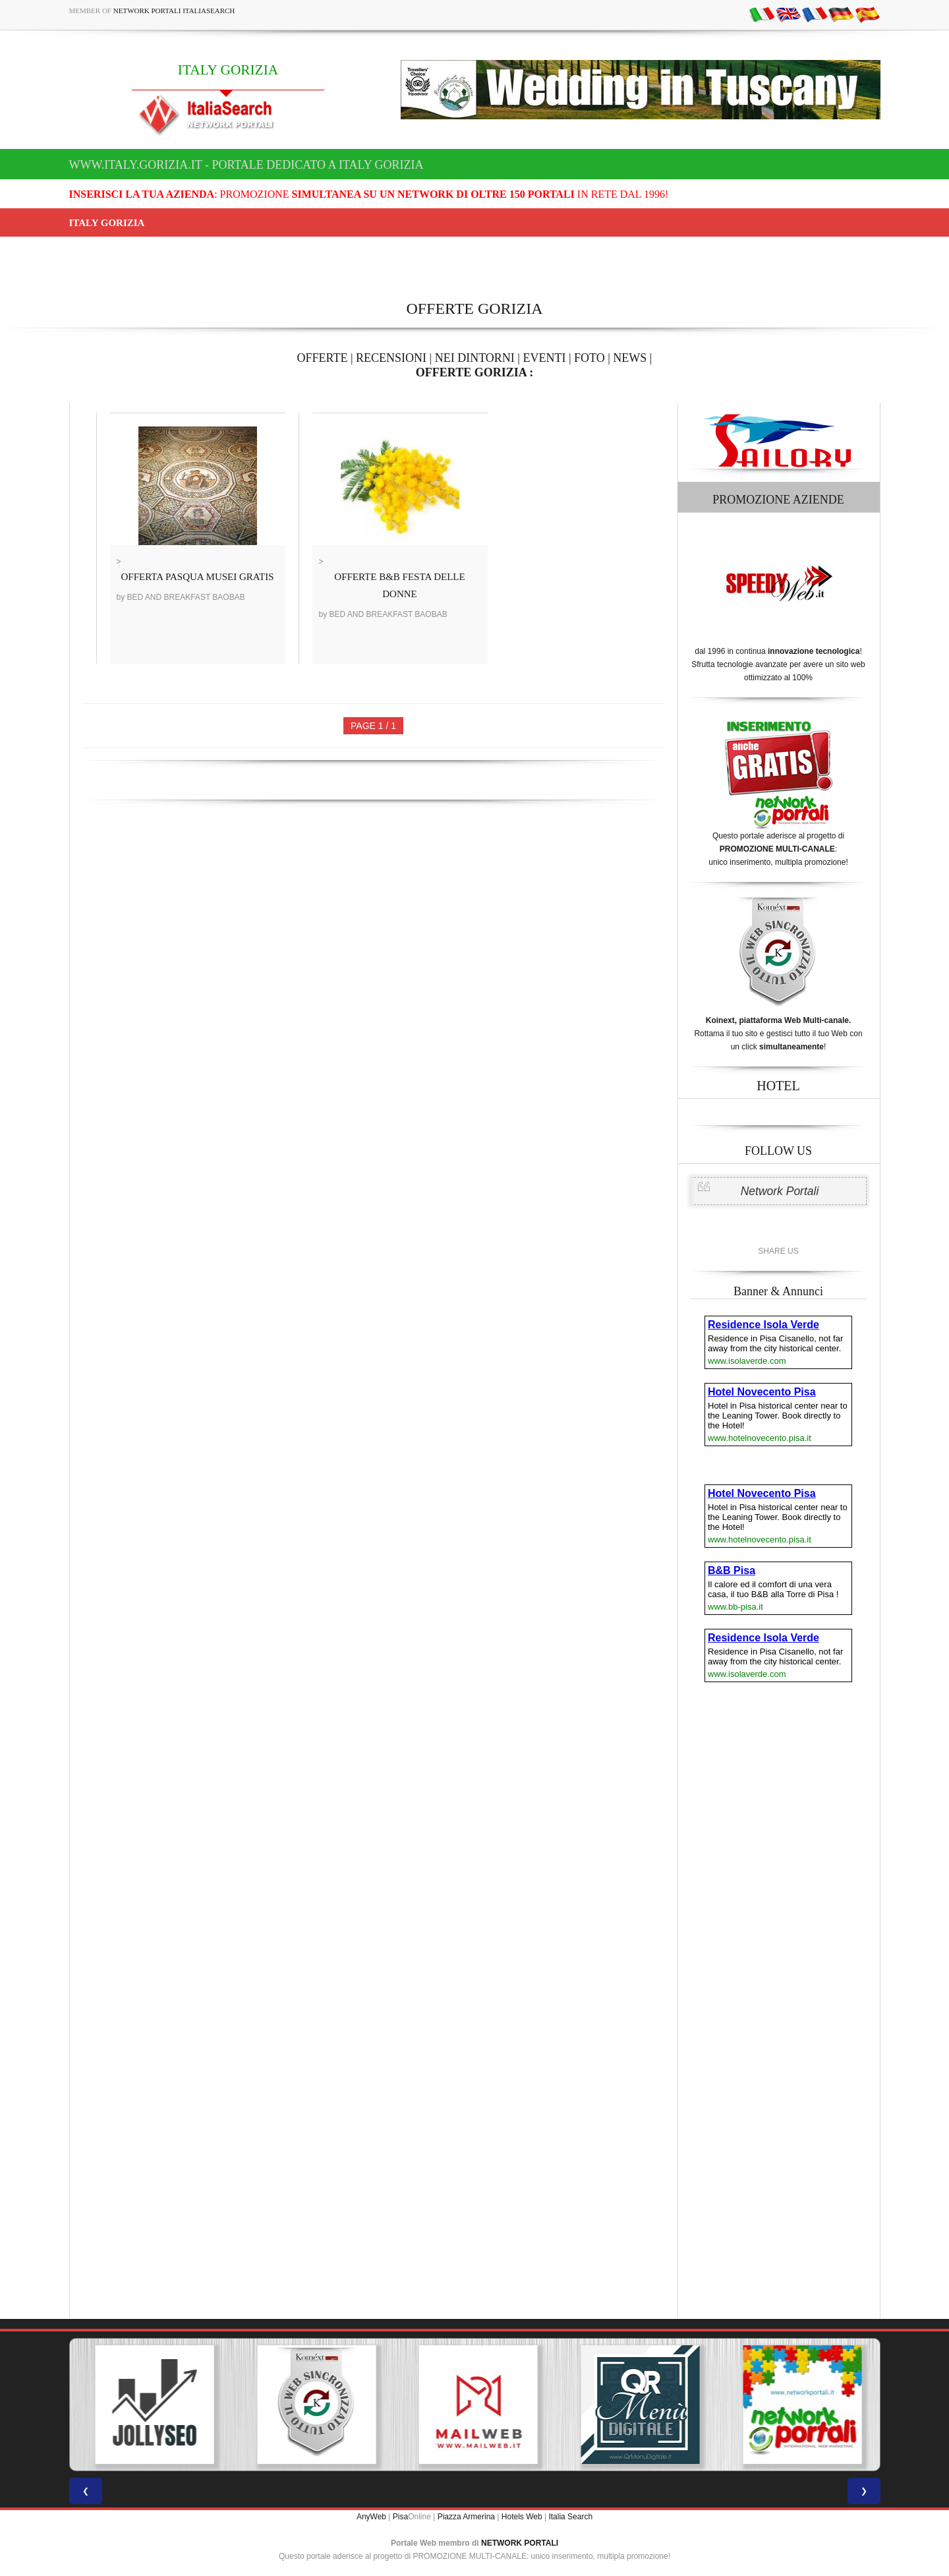  What do you see at coordinates (400, 2516) in the screenshot?
I see `Pisa` at bounding box center [400, 2516].